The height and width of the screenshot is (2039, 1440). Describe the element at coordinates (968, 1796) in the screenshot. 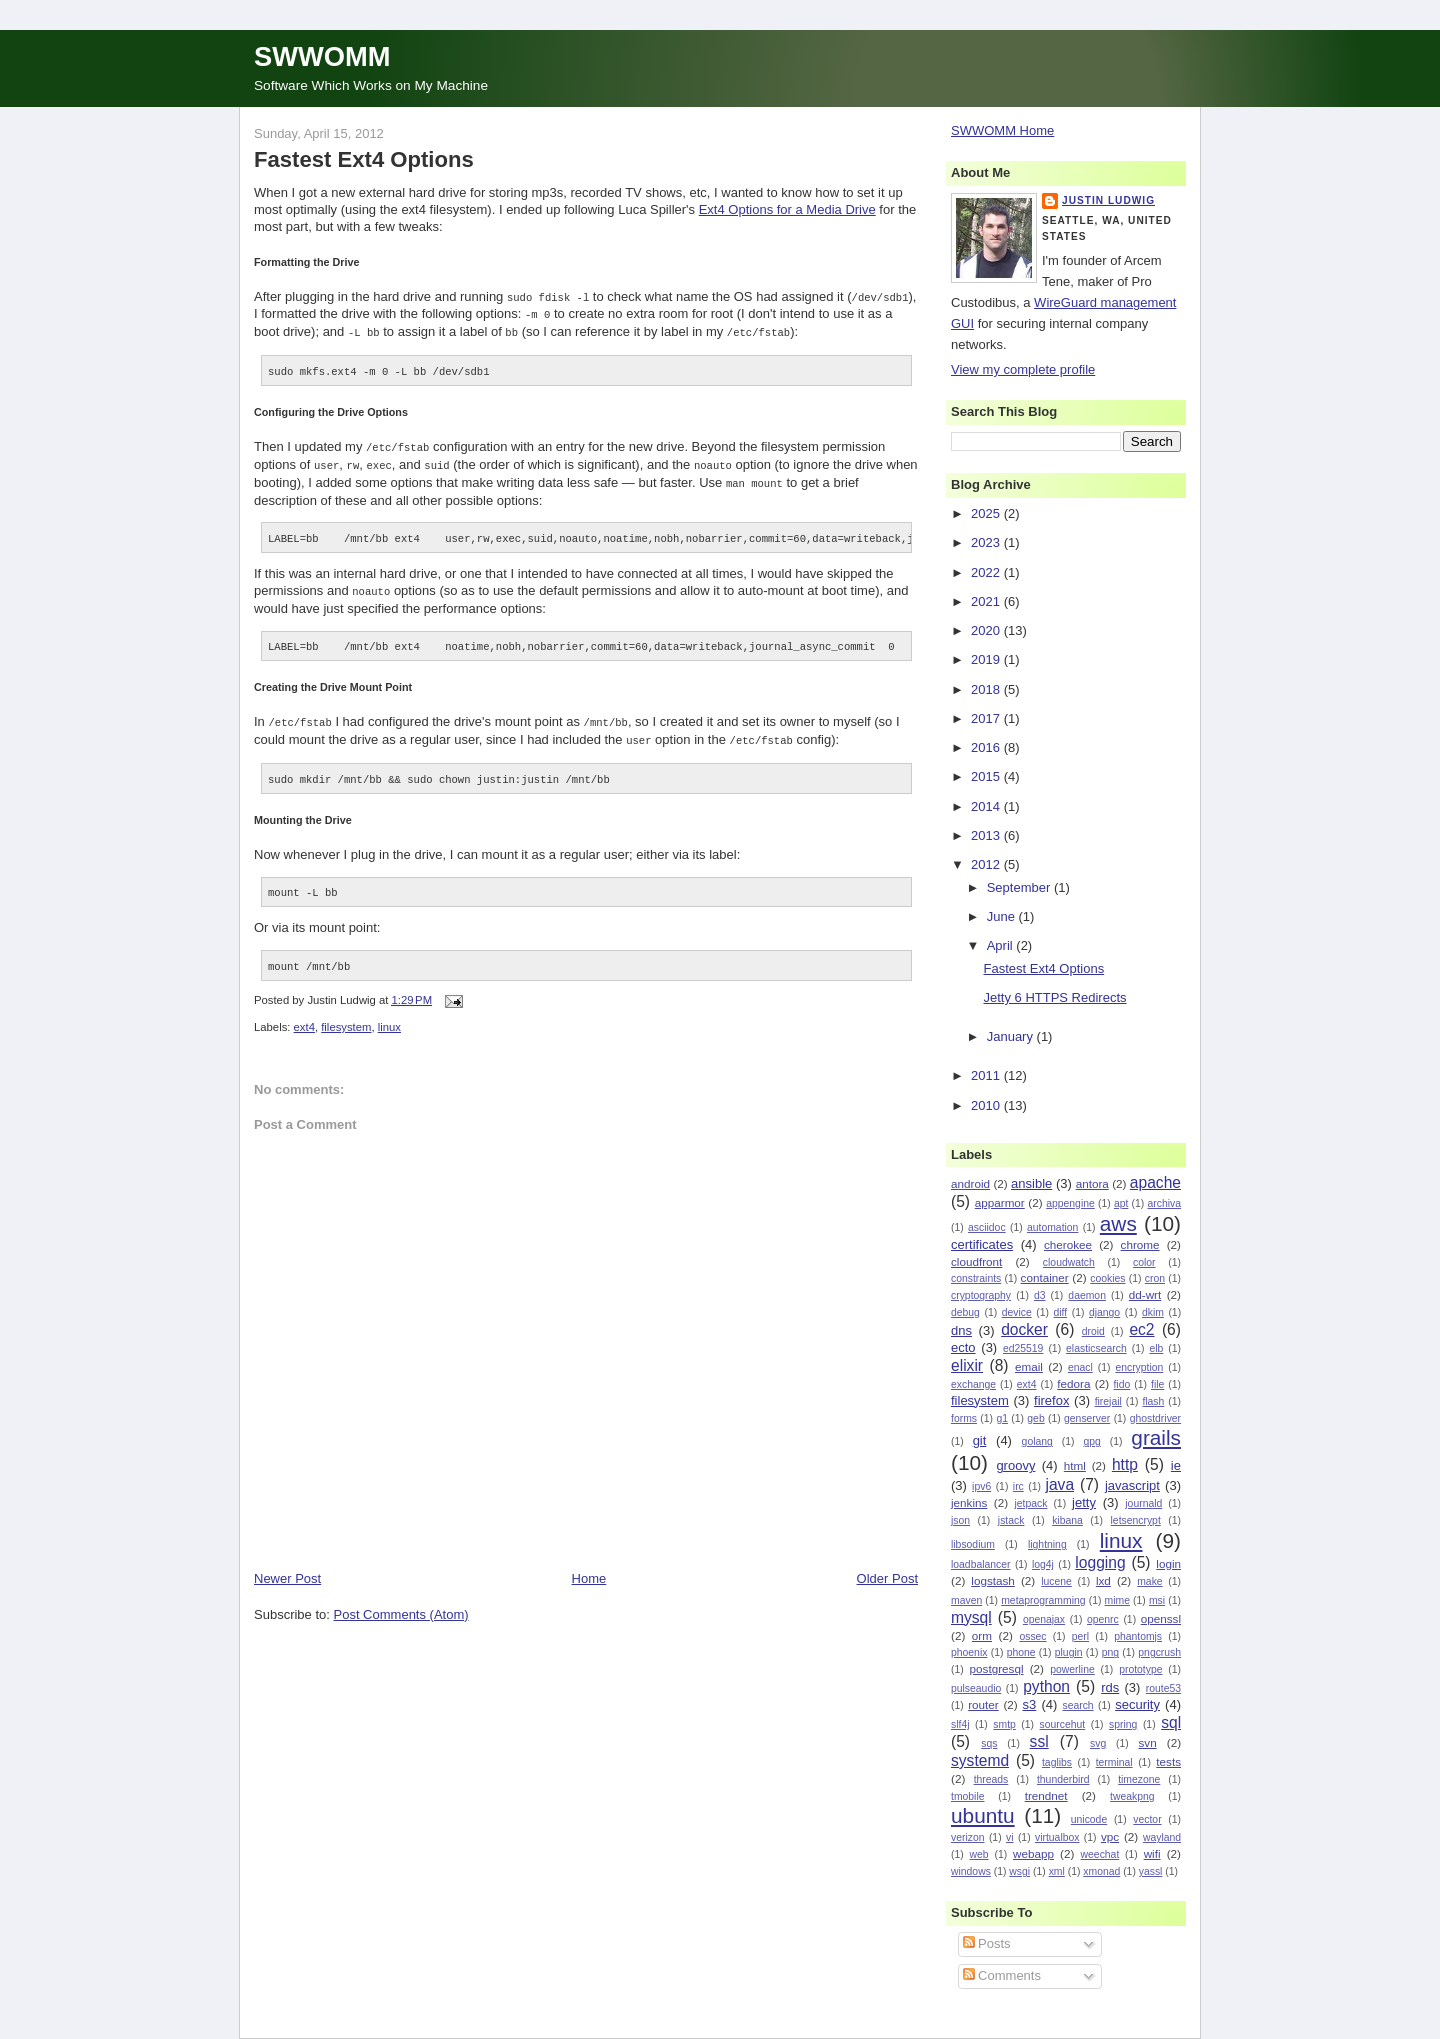

I see `tmobile` at that location.